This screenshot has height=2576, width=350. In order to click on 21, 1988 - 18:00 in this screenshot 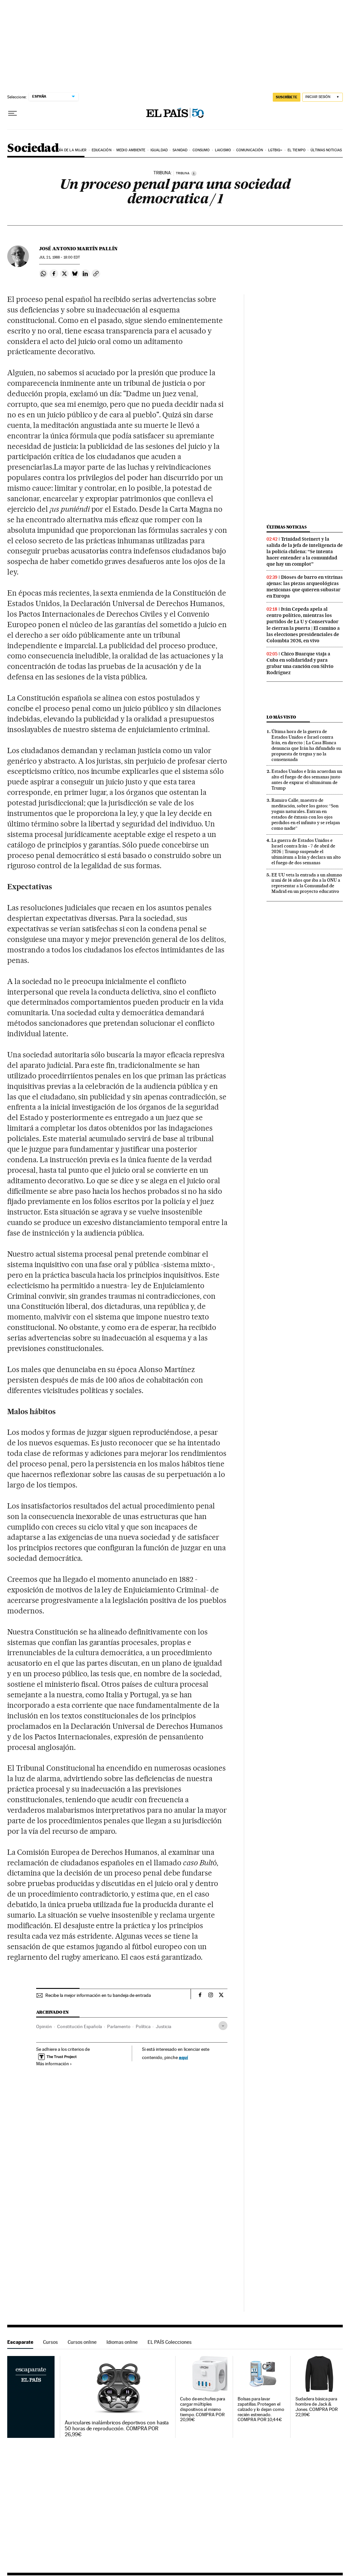, I will do `click(59, 257)`.